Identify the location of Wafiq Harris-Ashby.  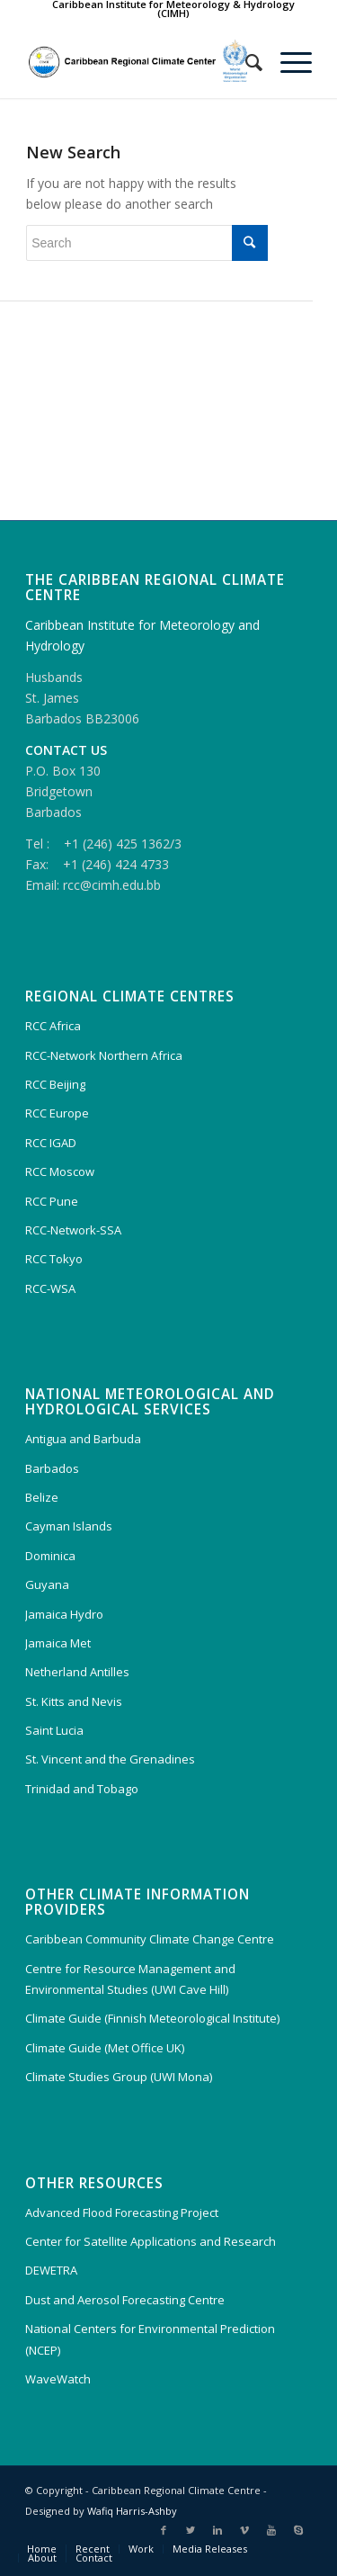
(132, 2511).